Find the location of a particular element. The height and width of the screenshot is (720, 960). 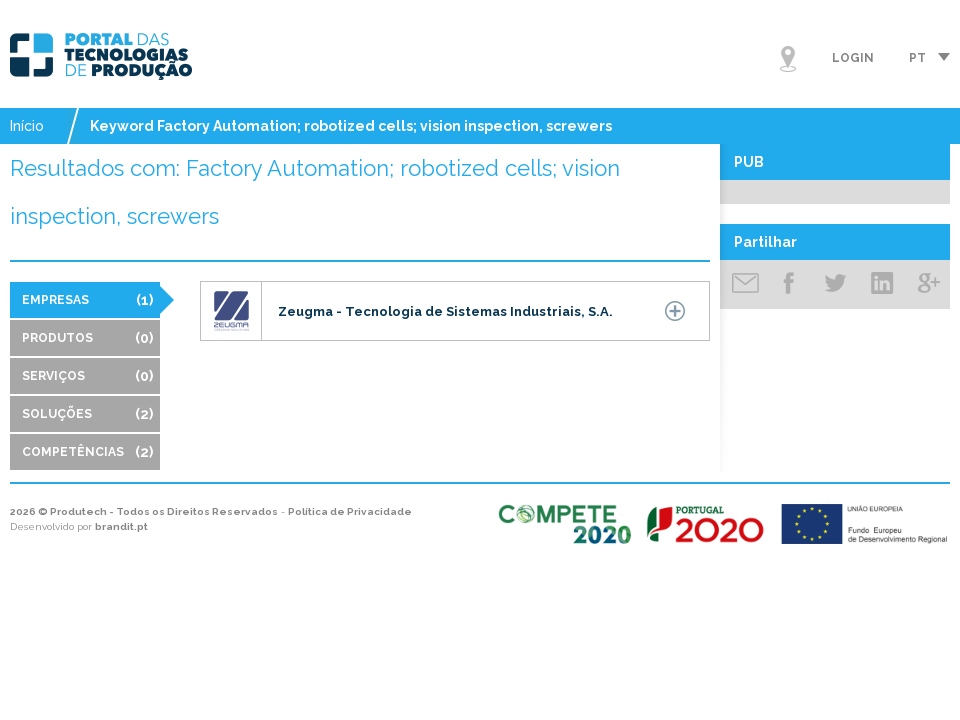

Empresas is located at coordinates (87, 300).